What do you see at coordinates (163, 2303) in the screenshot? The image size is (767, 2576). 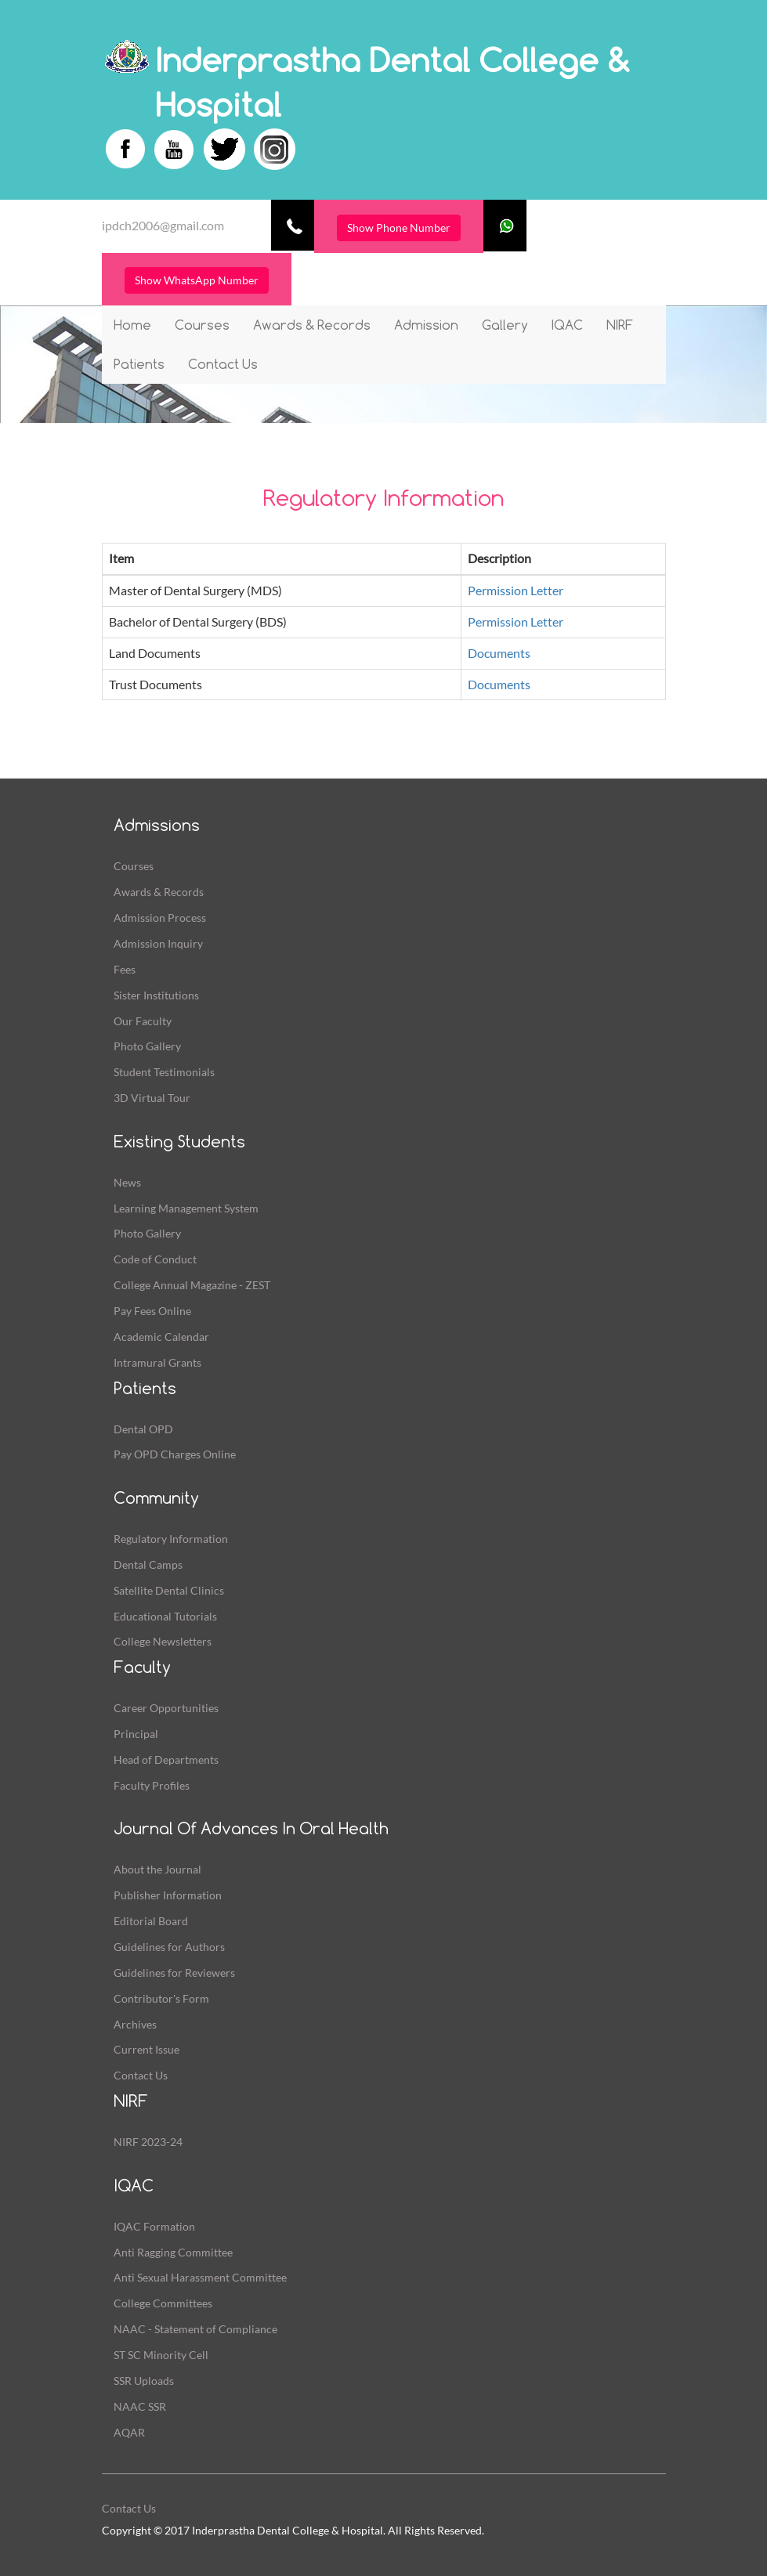 I see `College Committees` at bounding box center [163, 2303].